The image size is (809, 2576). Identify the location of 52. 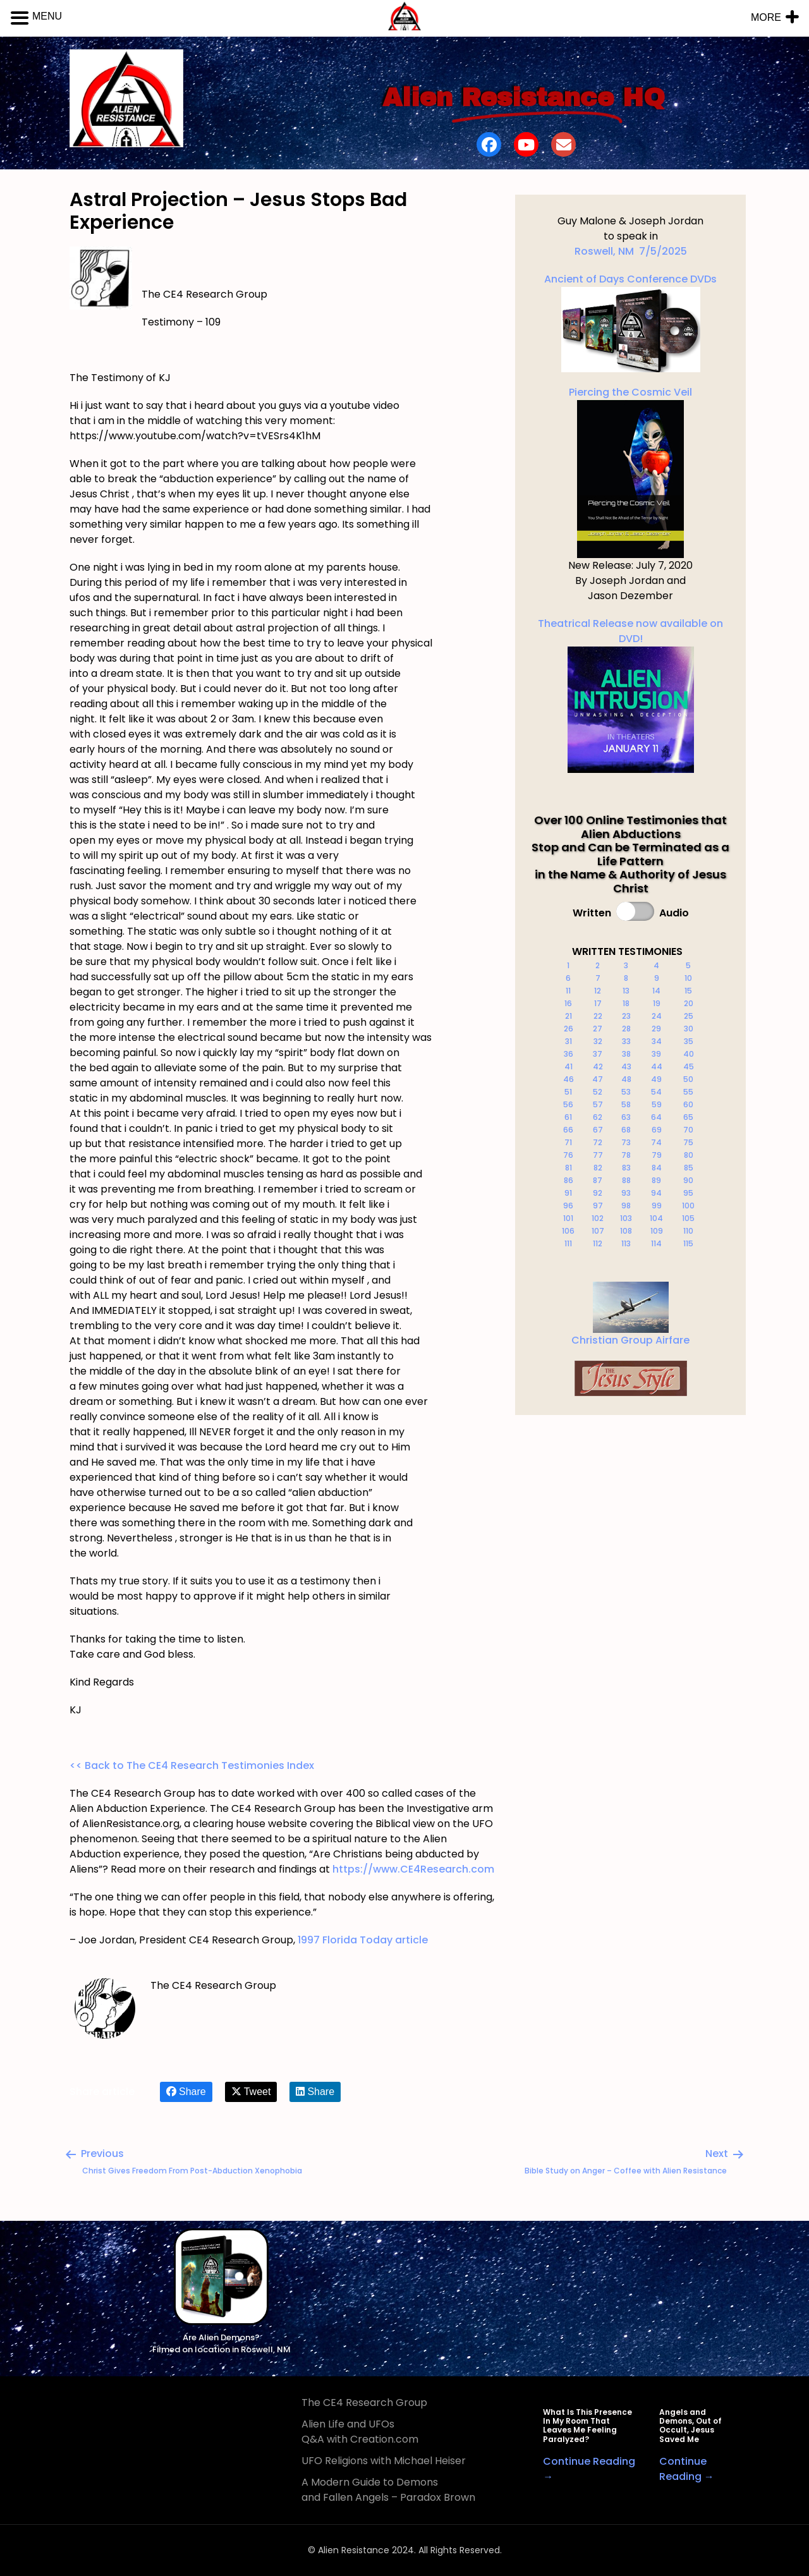
(597, 1091).